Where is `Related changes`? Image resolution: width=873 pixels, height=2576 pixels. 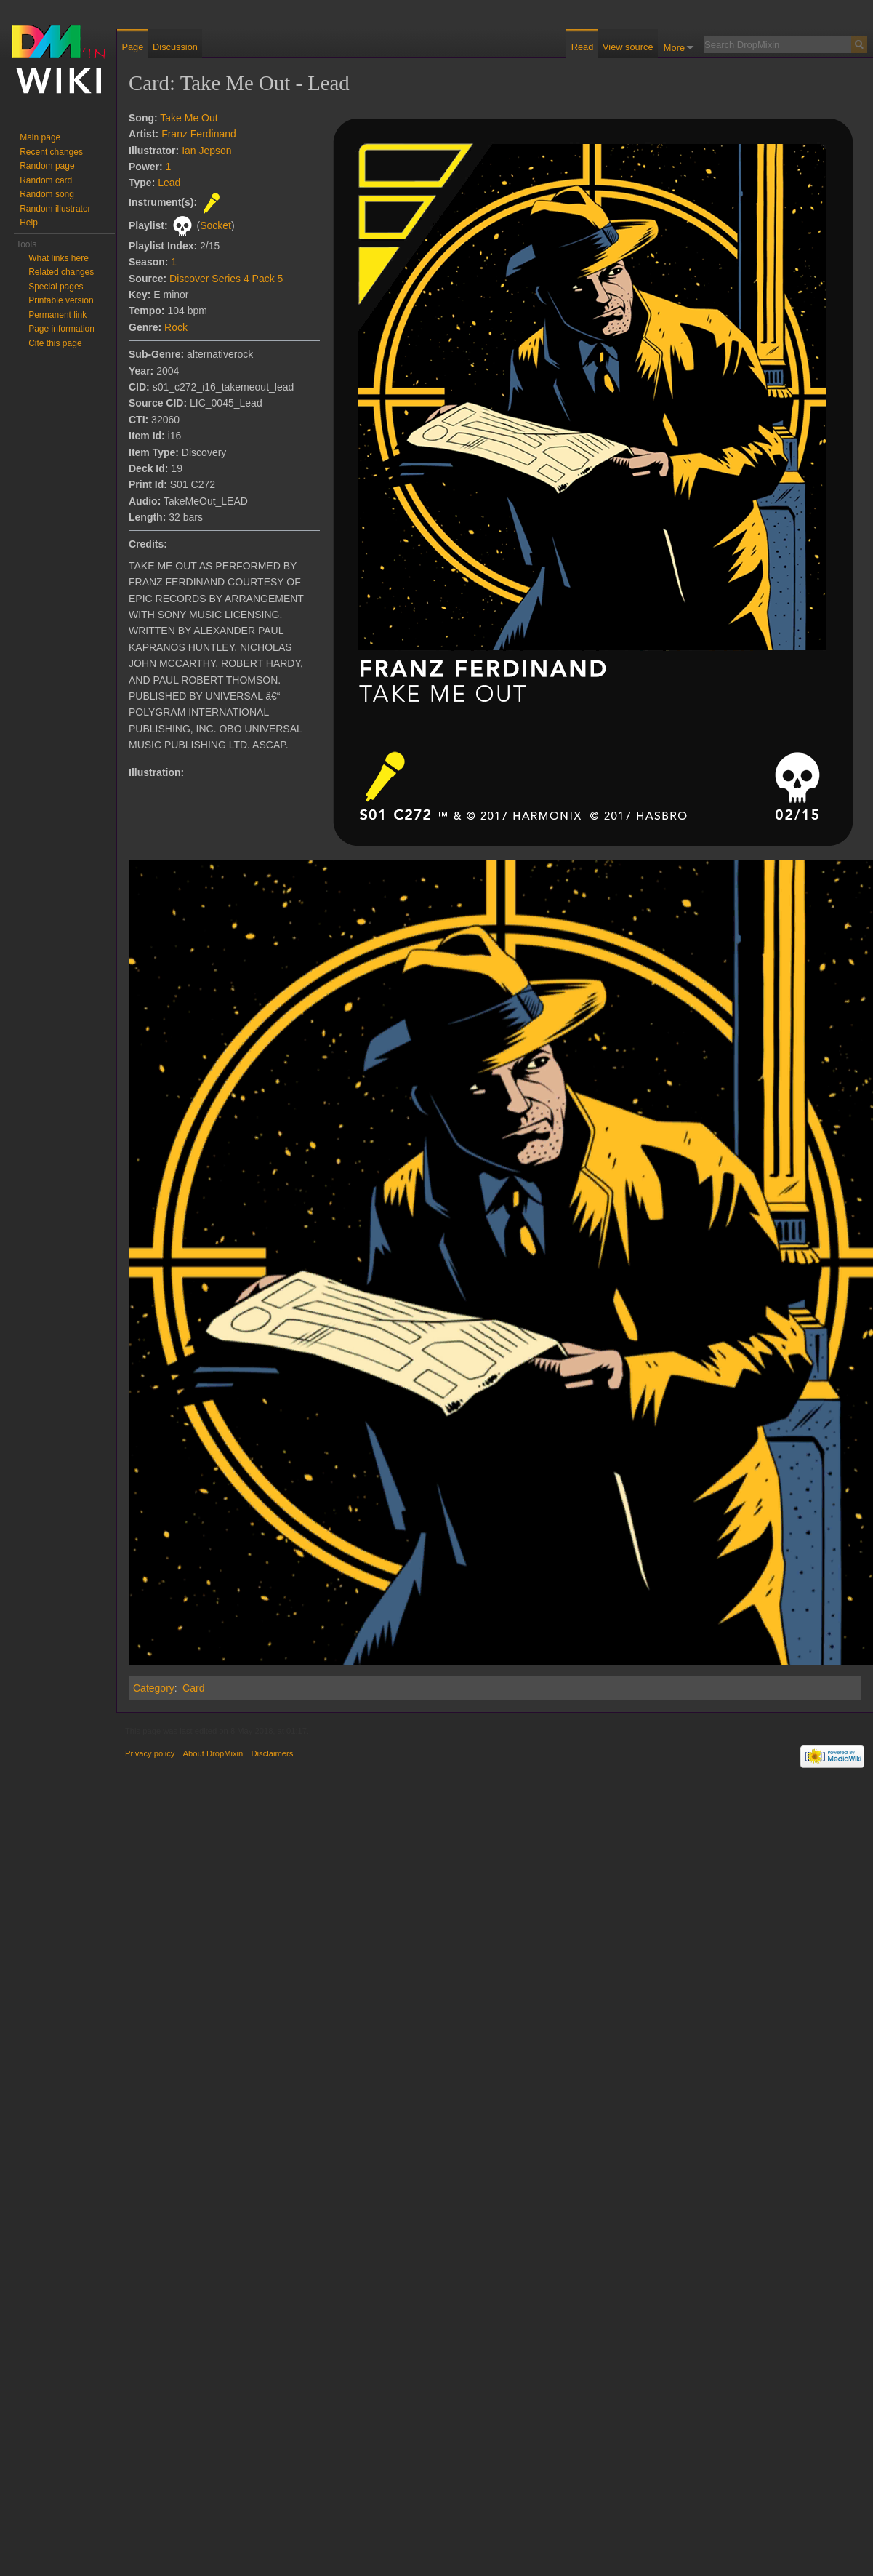 Related changes is located at coordinates (61, 272).